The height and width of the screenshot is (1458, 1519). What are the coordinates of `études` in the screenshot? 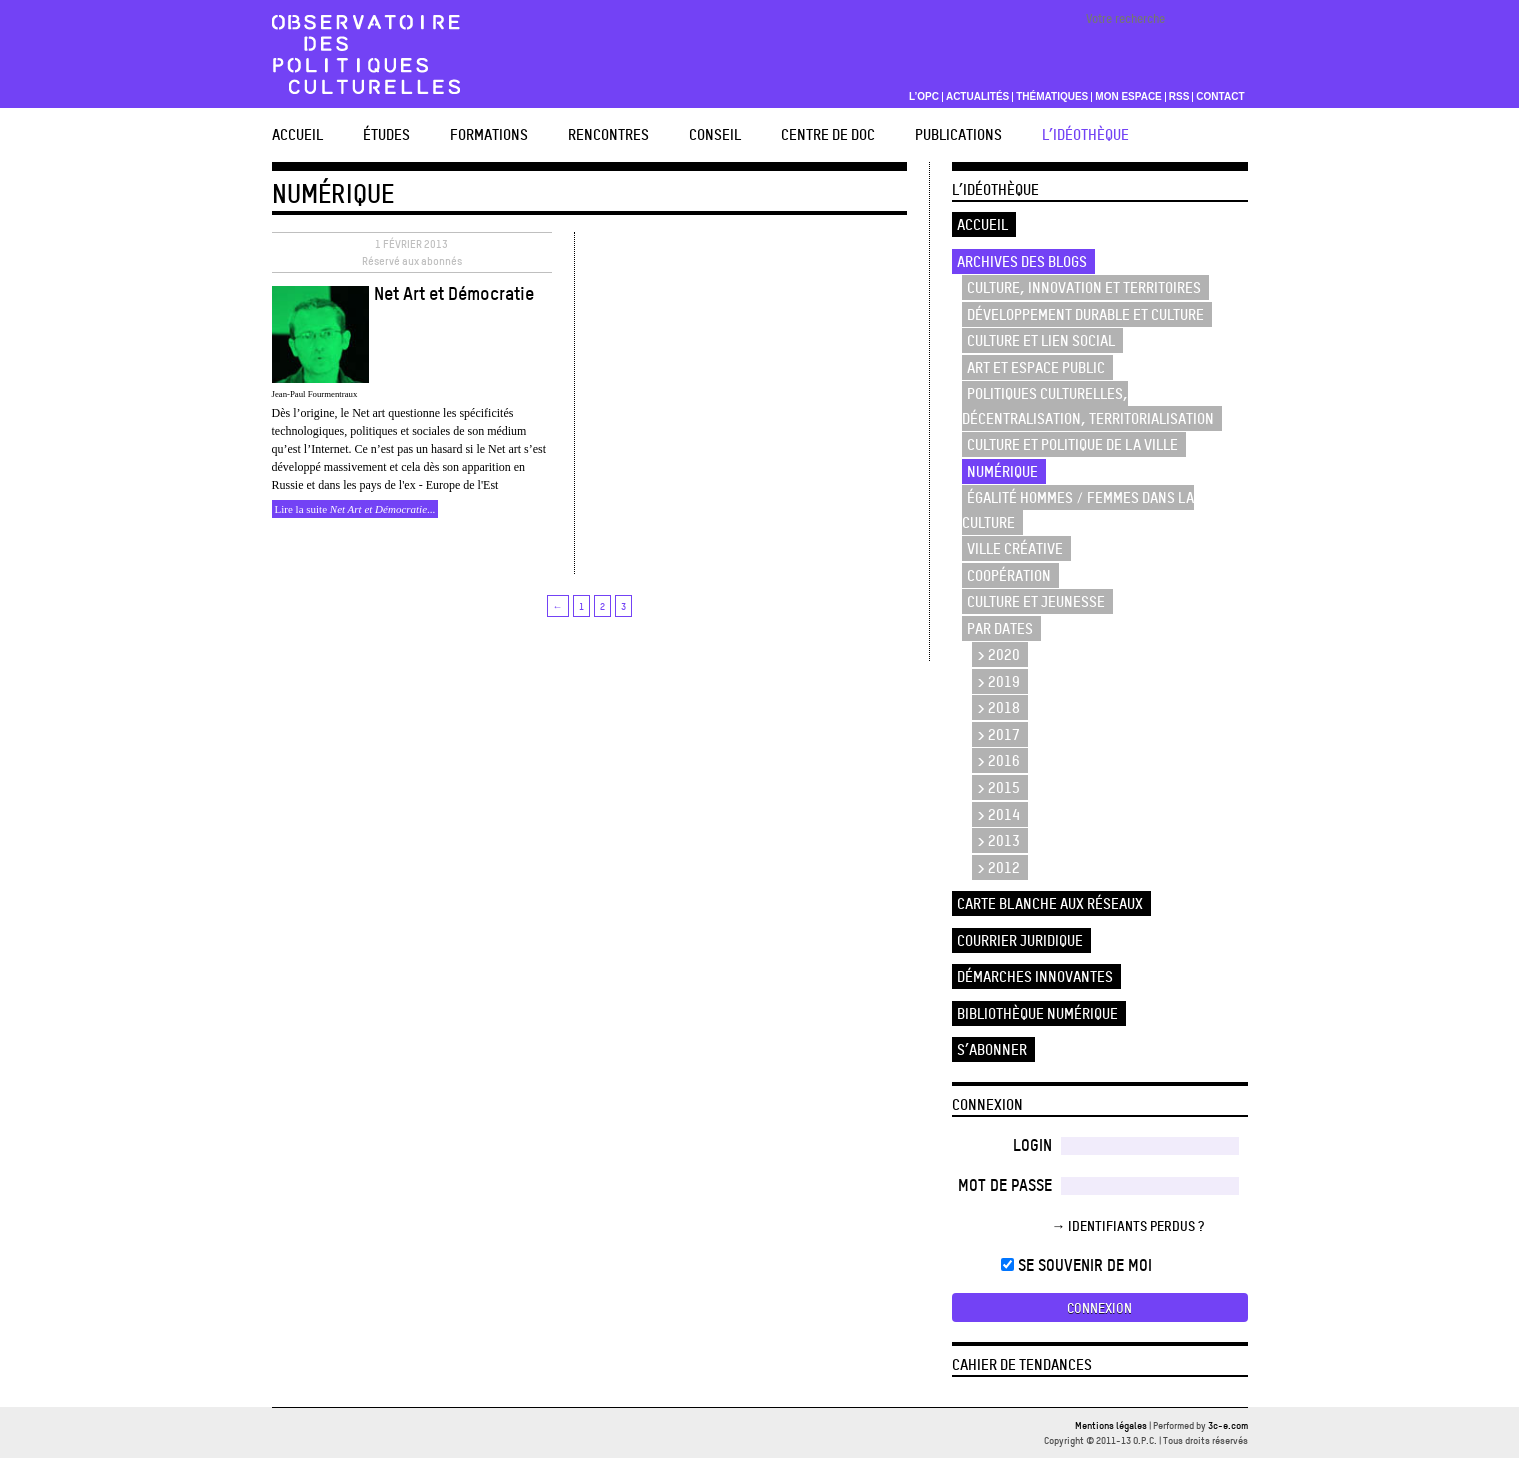 It's located at (386, 134).